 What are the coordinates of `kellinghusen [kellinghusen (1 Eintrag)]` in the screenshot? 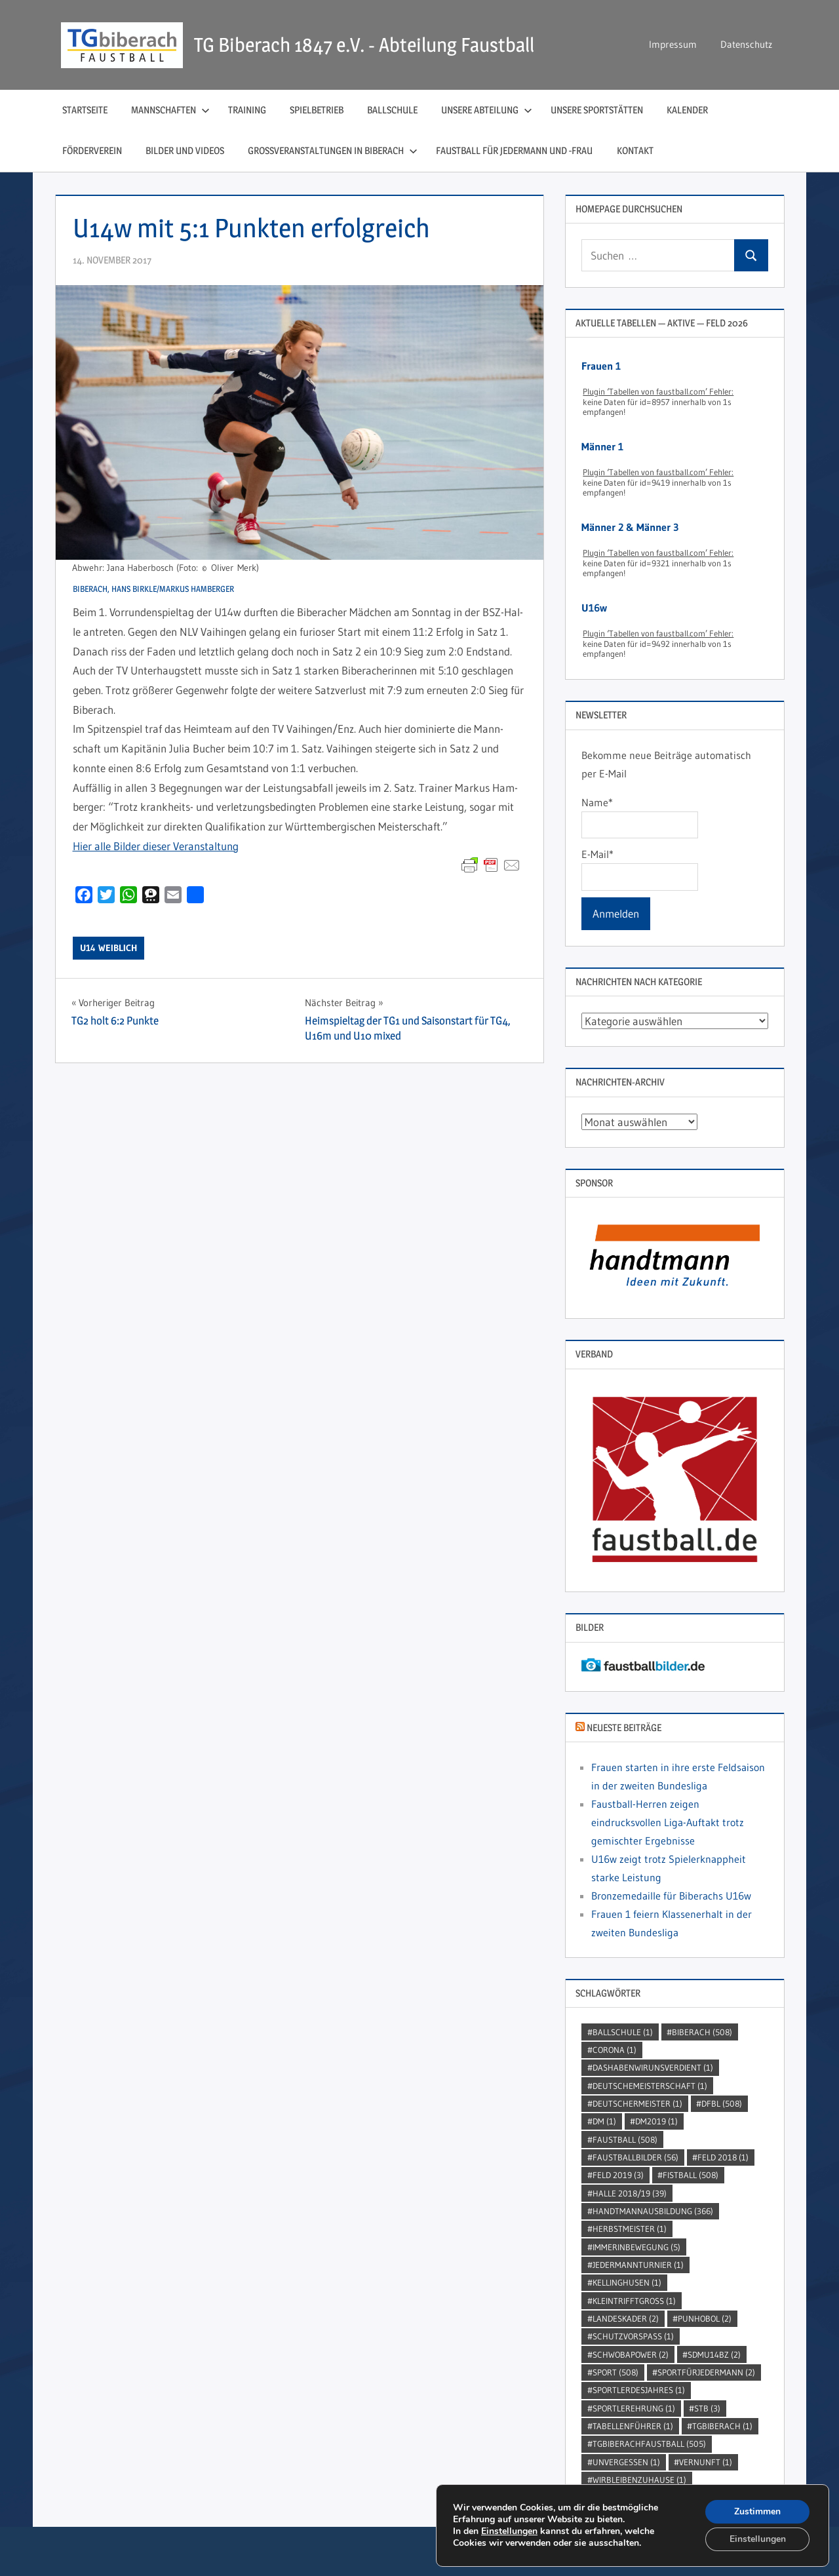 It's located at (627, 2282).